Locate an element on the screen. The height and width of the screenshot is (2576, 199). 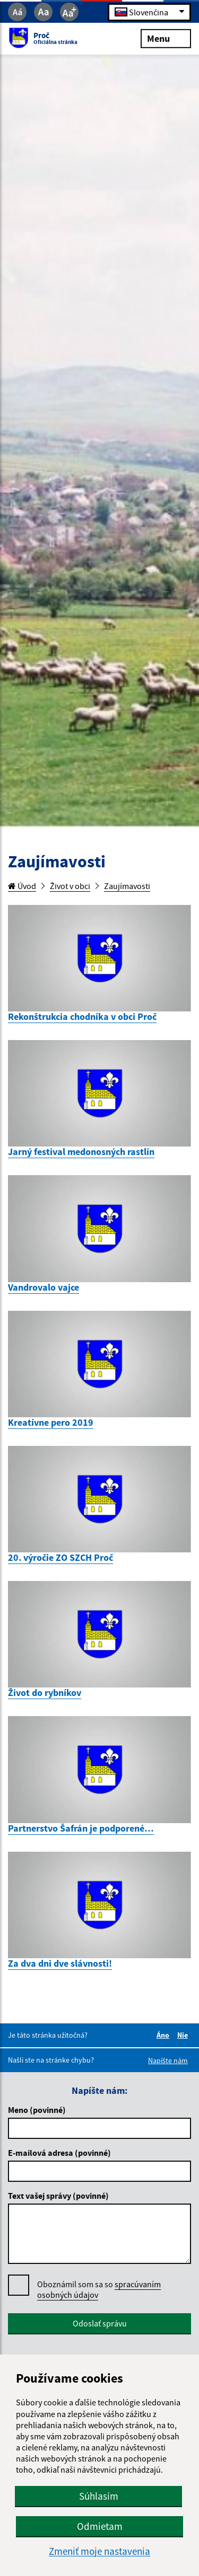
Odmietam [button] is located at coordinates (100, 2526).